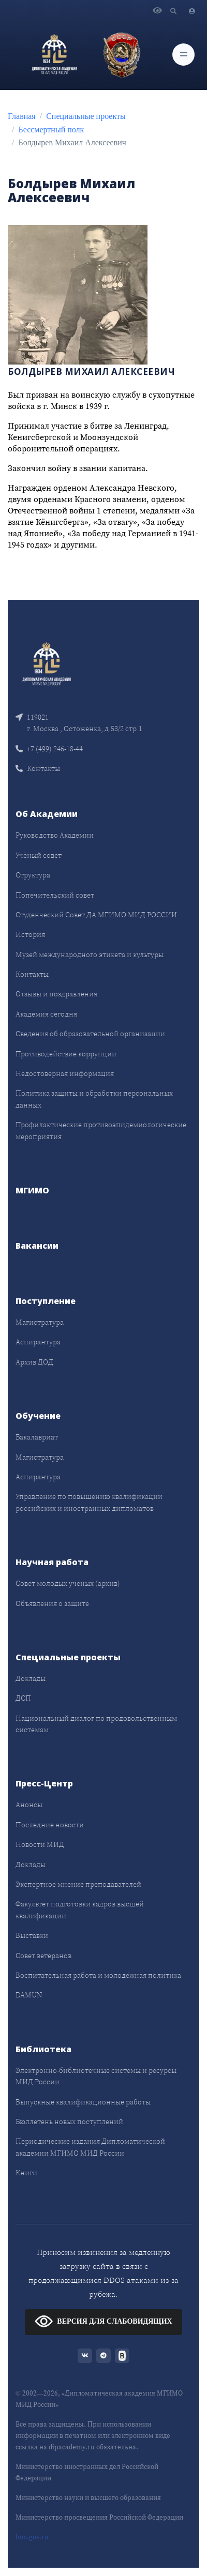 The image size is (207, 2576). I want to click on Архив ДОД, so click(34, 1362).